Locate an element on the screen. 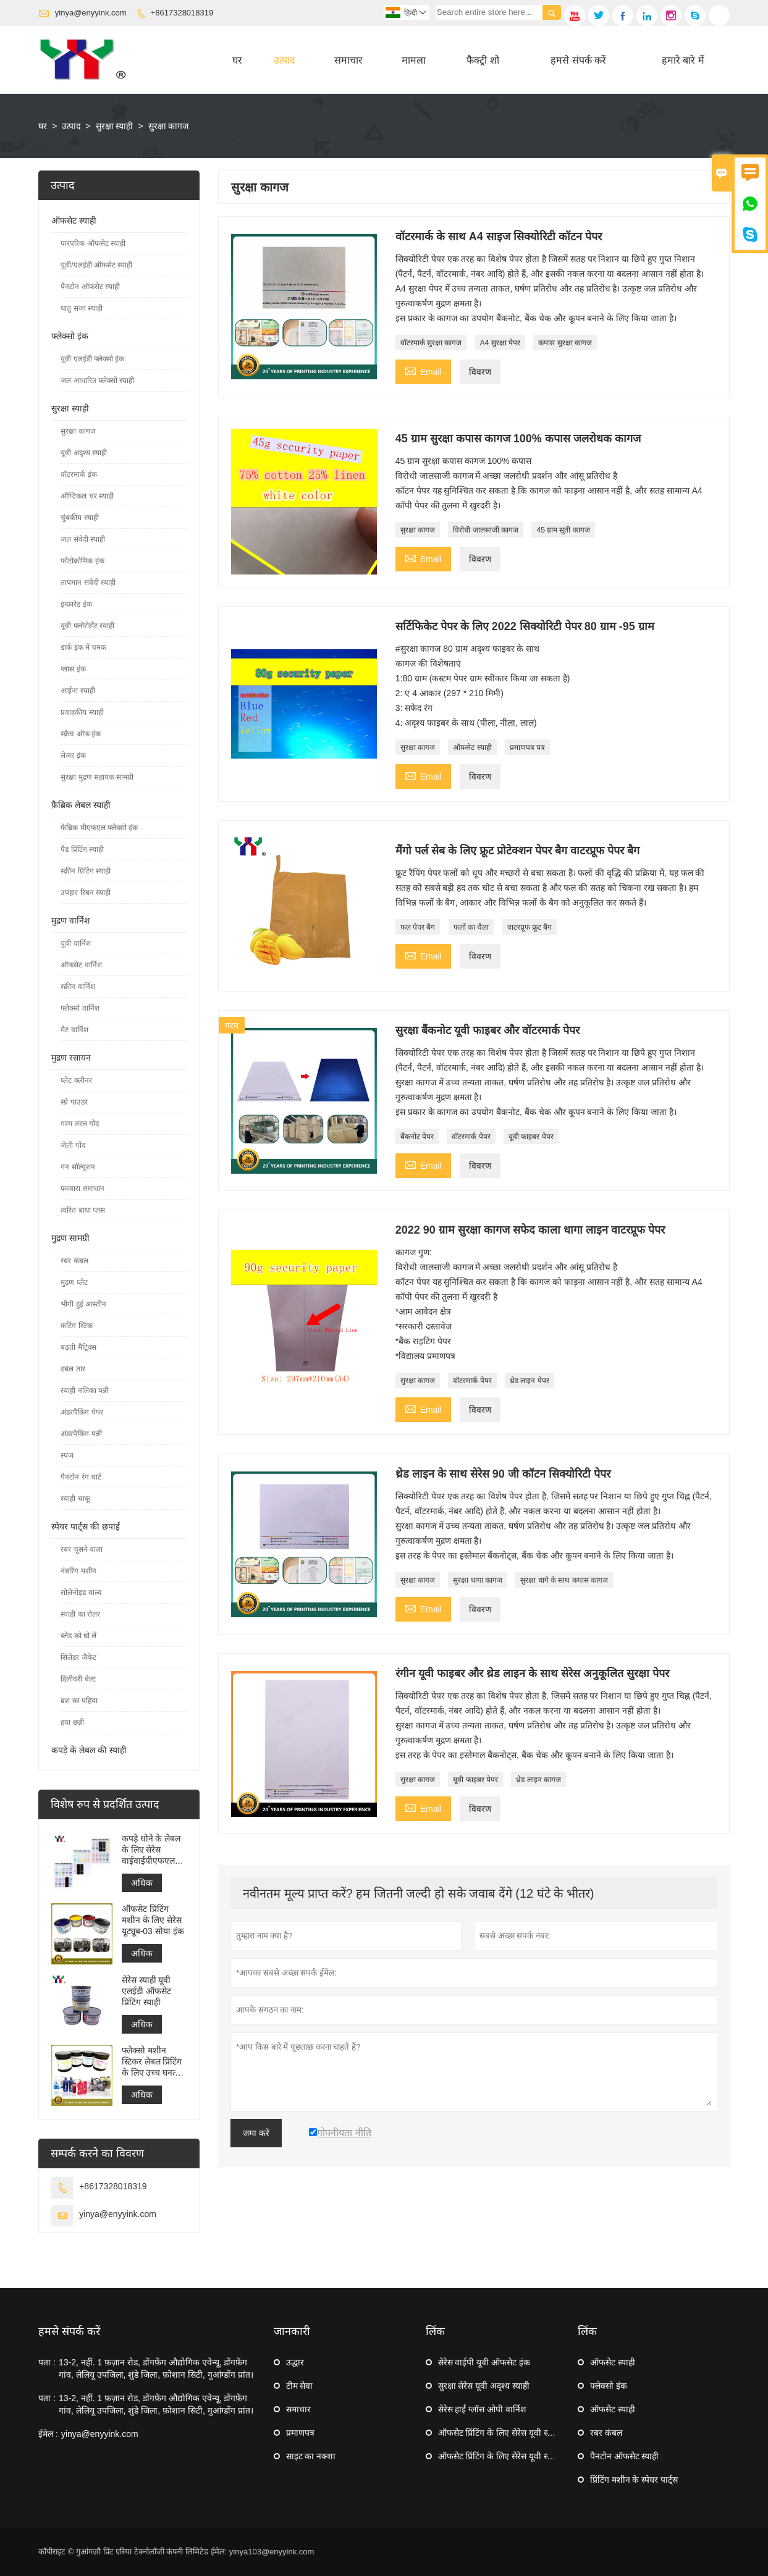 Image resolution: width=768 pixels, height=2576 pixels. फलों का थैला is located at coordinates (471, 927).